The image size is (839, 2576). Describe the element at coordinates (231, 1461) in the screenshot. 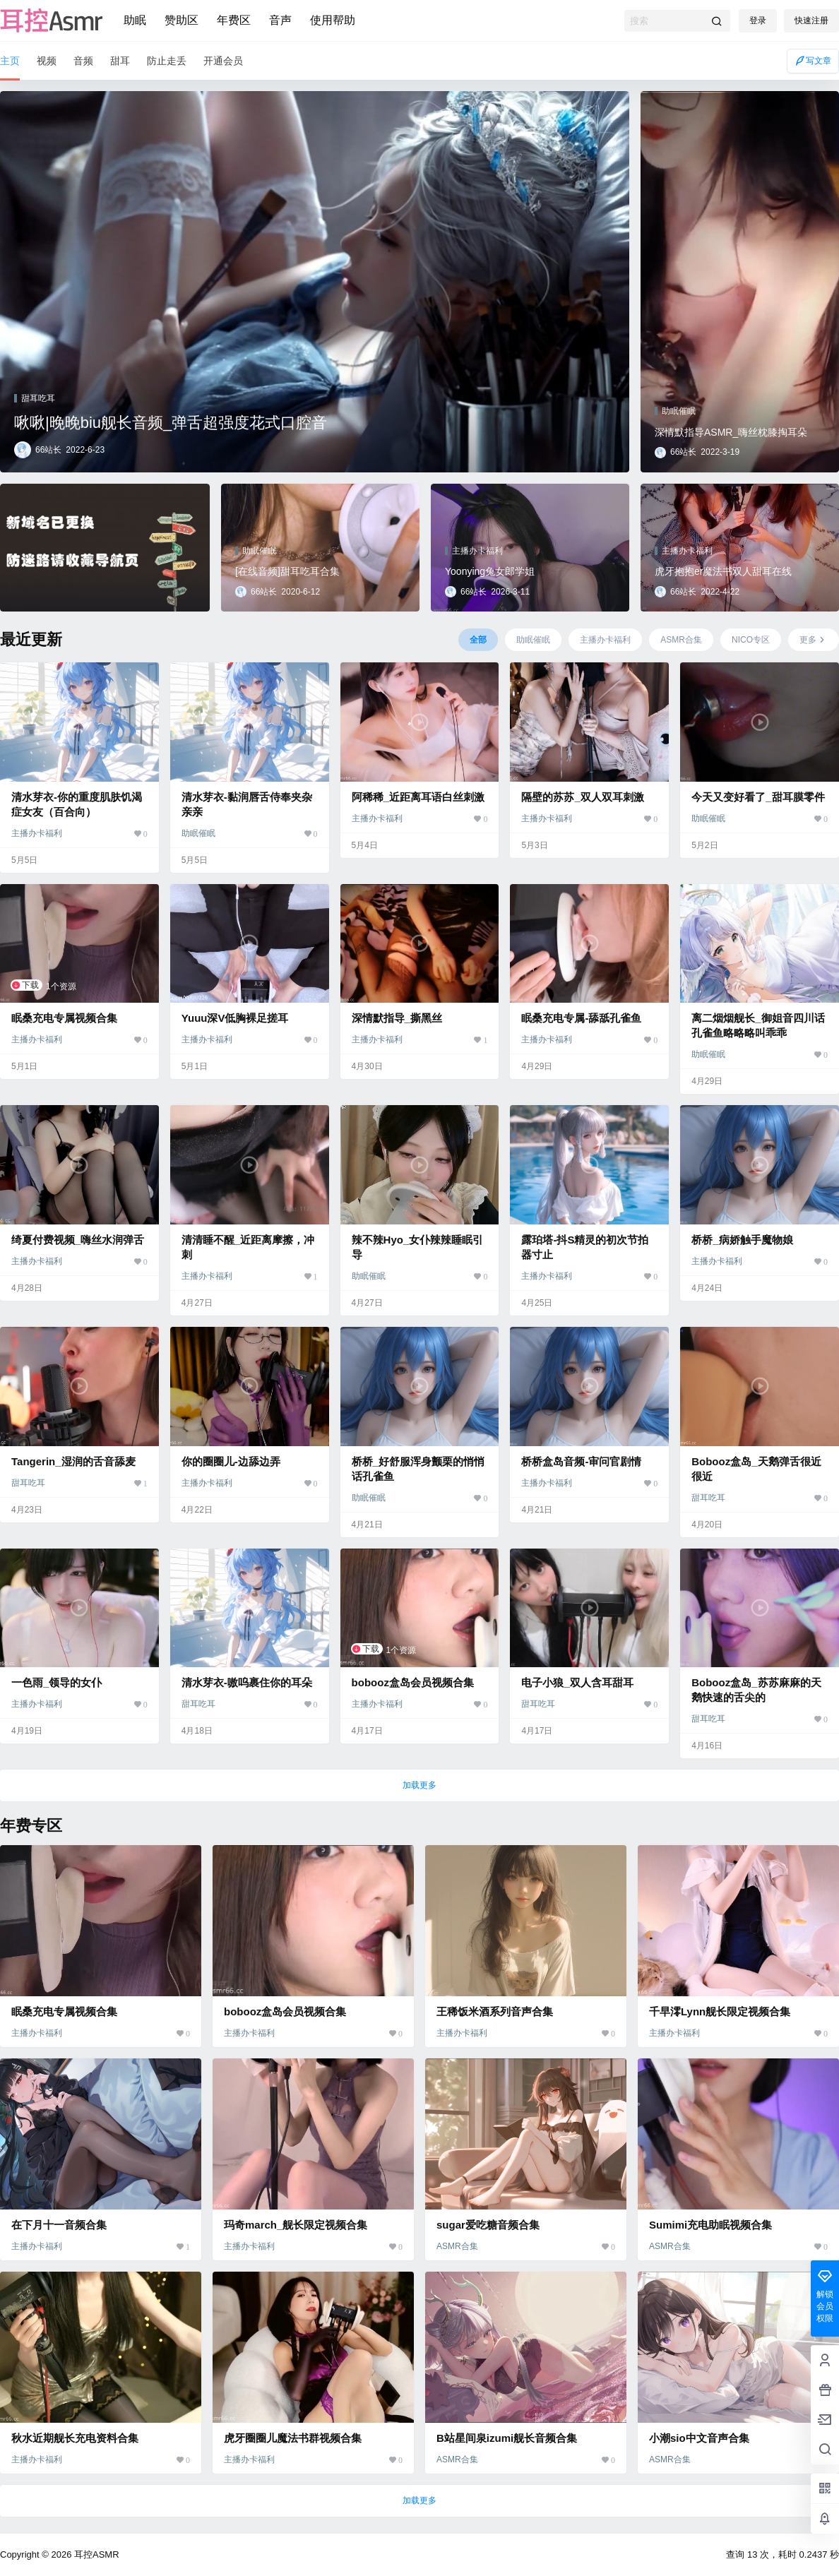

I see `你的圈圈儿-边舔边弄` at that location.